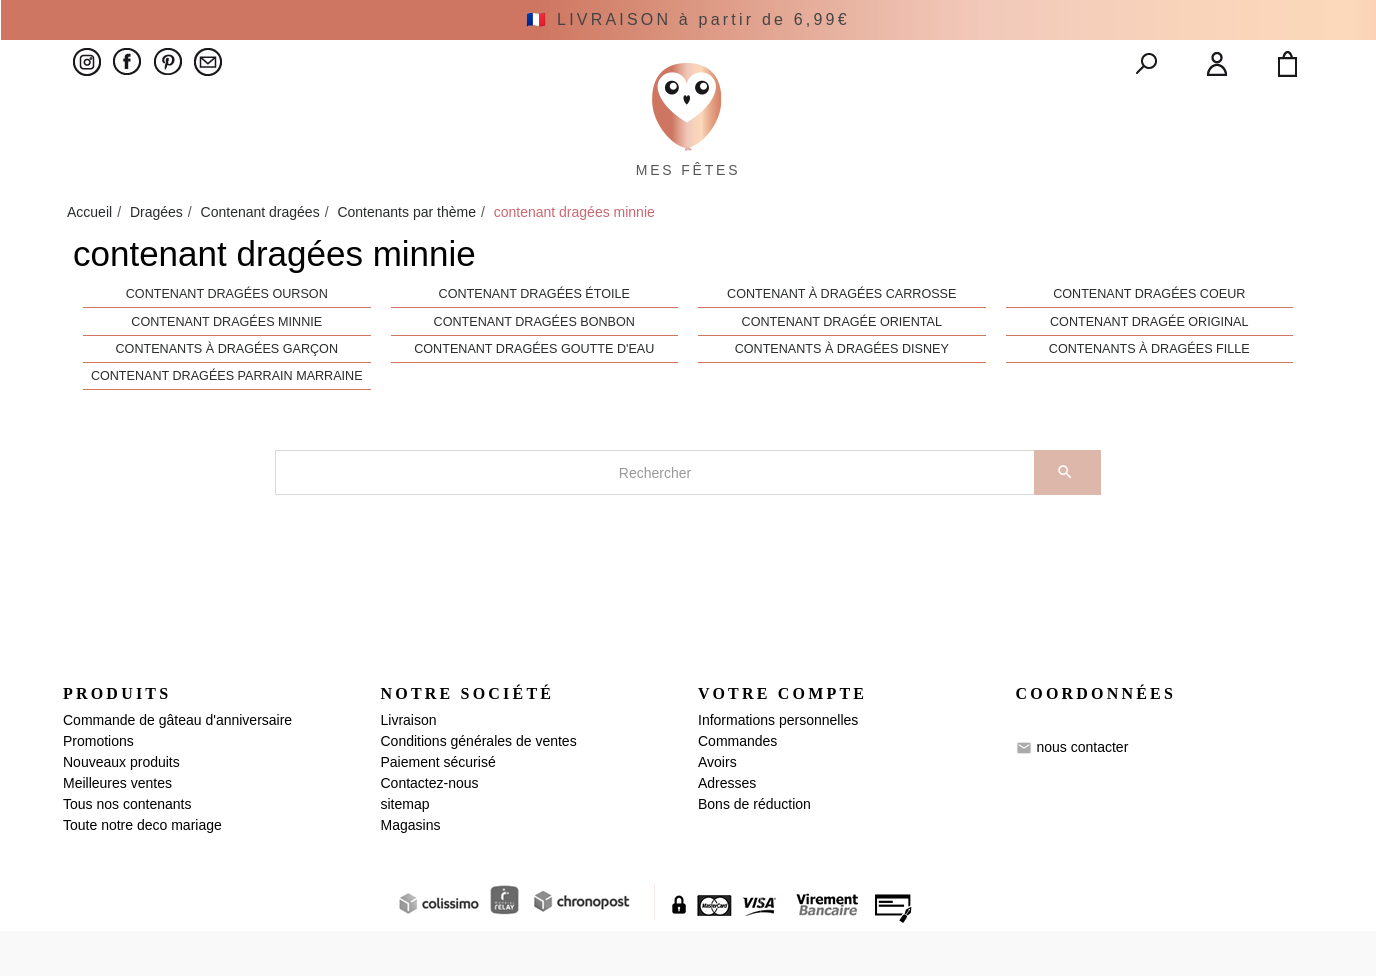 This screenshot has width=1376, height=976. What do you see at coordinates (98, 786) in the screenshot?
I see `Promotions` at bounding box center [98, 786].